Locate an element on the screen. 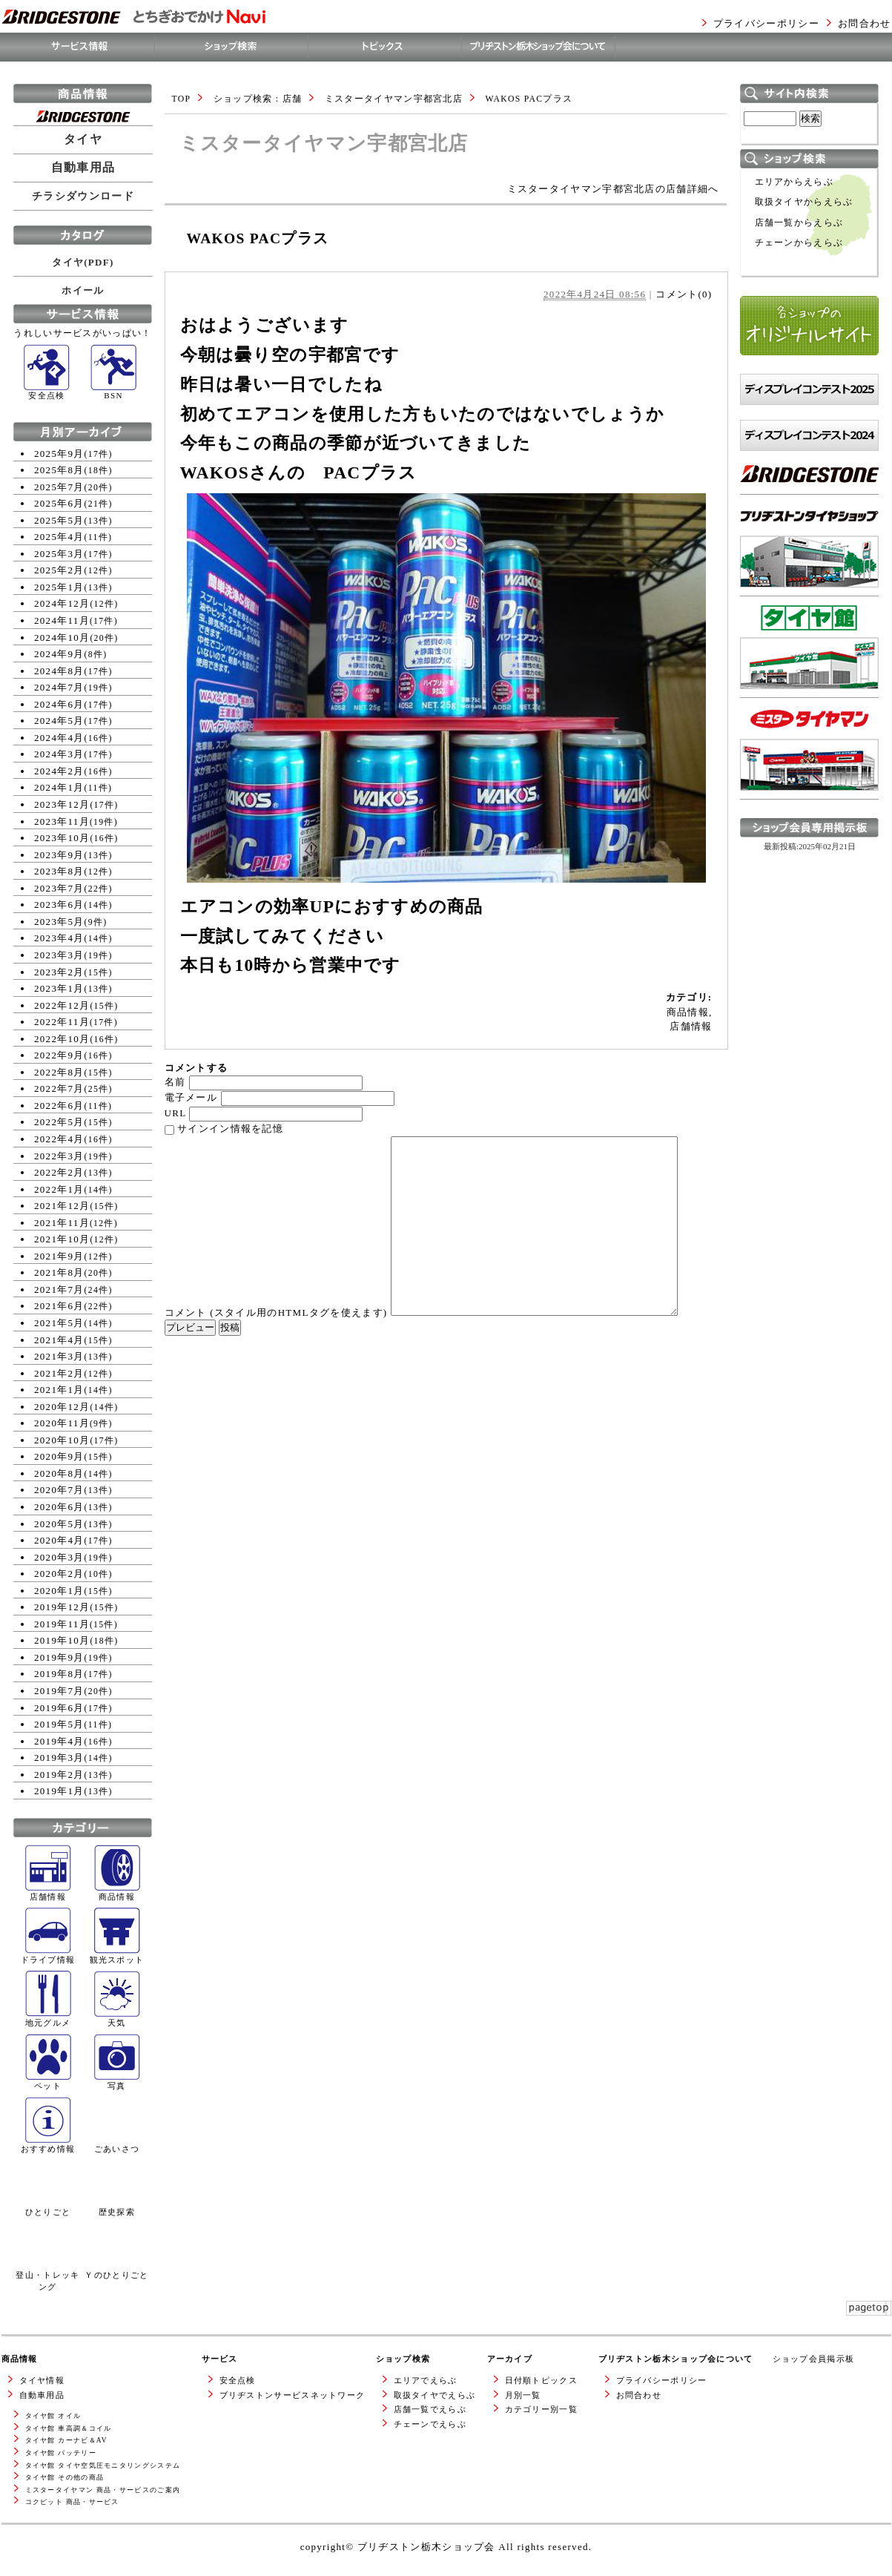 This screenshot has height=2576, width=892. 2024年12月 is located at coordinates (62, 603).